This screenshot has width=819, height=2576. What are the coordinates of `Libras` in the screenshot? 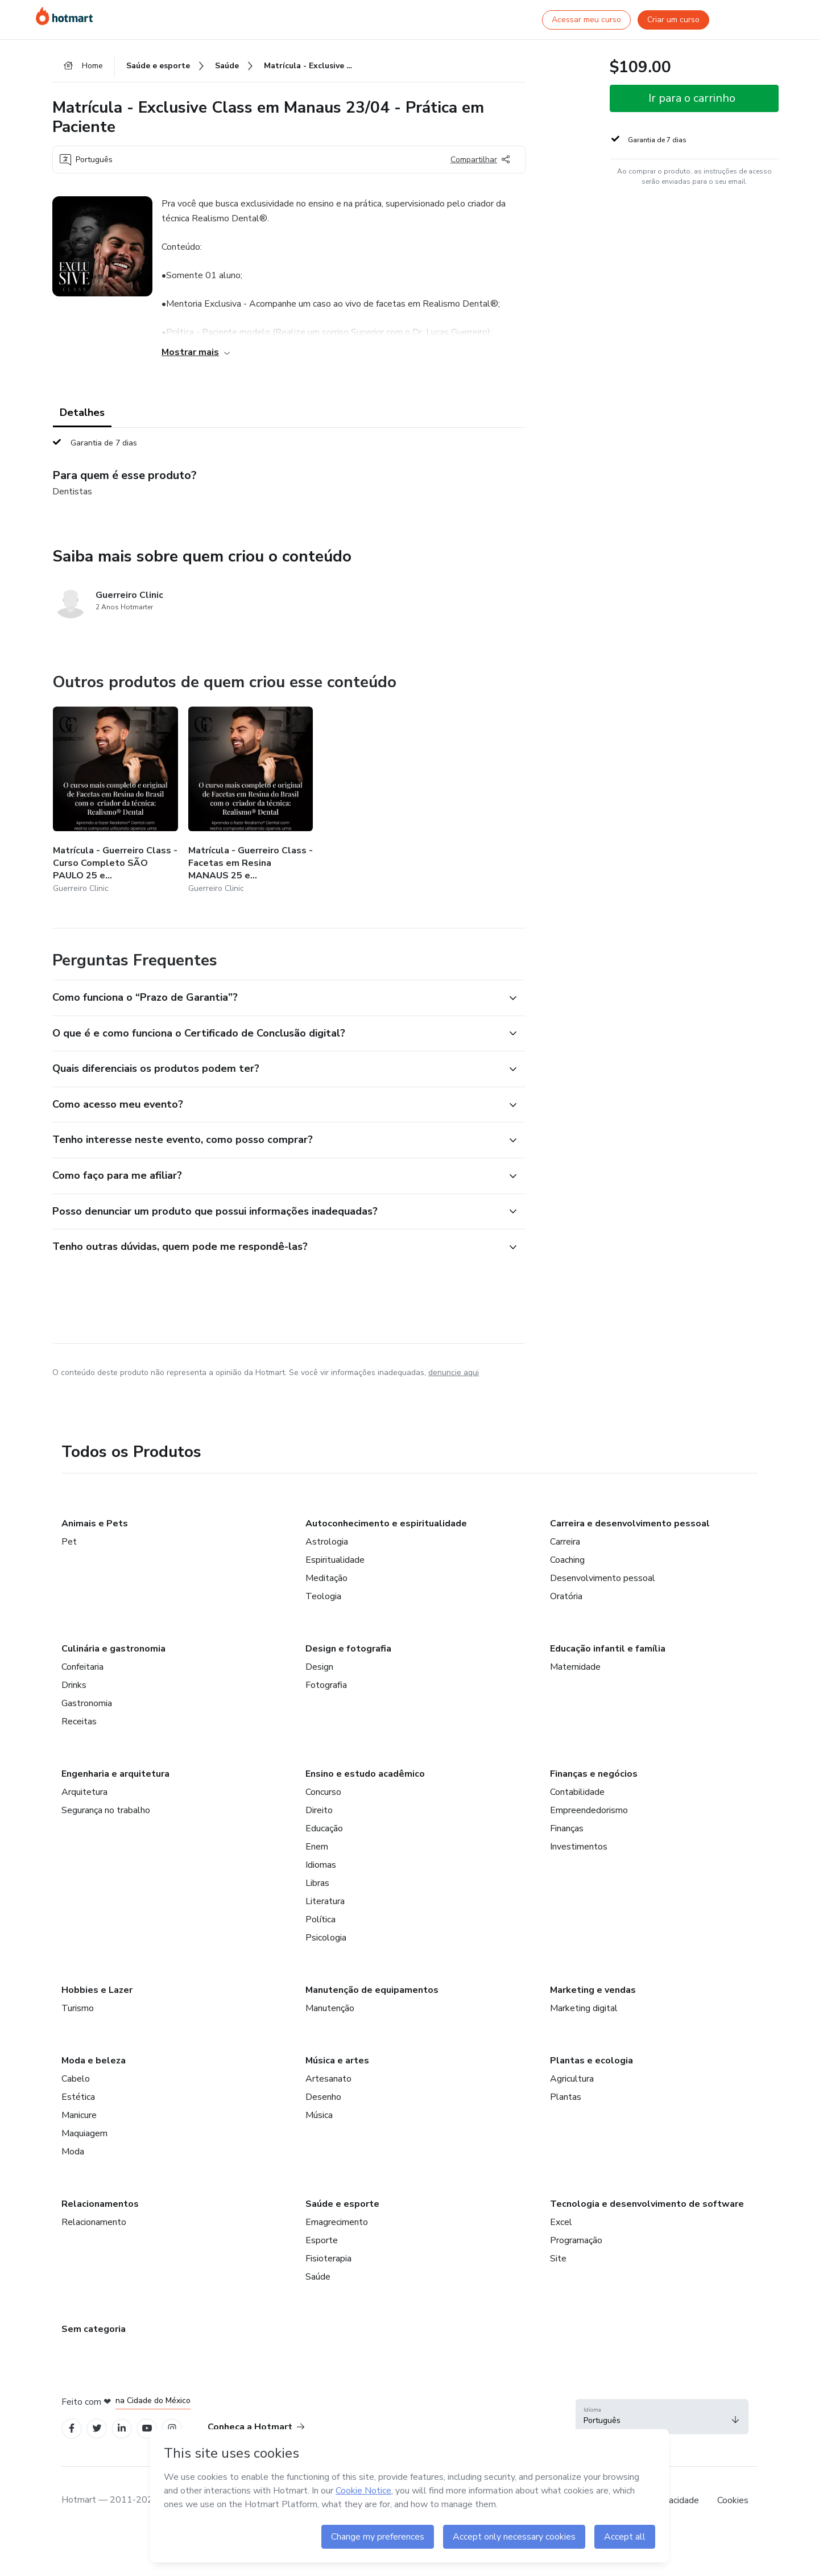 It's located at (317, 1883).